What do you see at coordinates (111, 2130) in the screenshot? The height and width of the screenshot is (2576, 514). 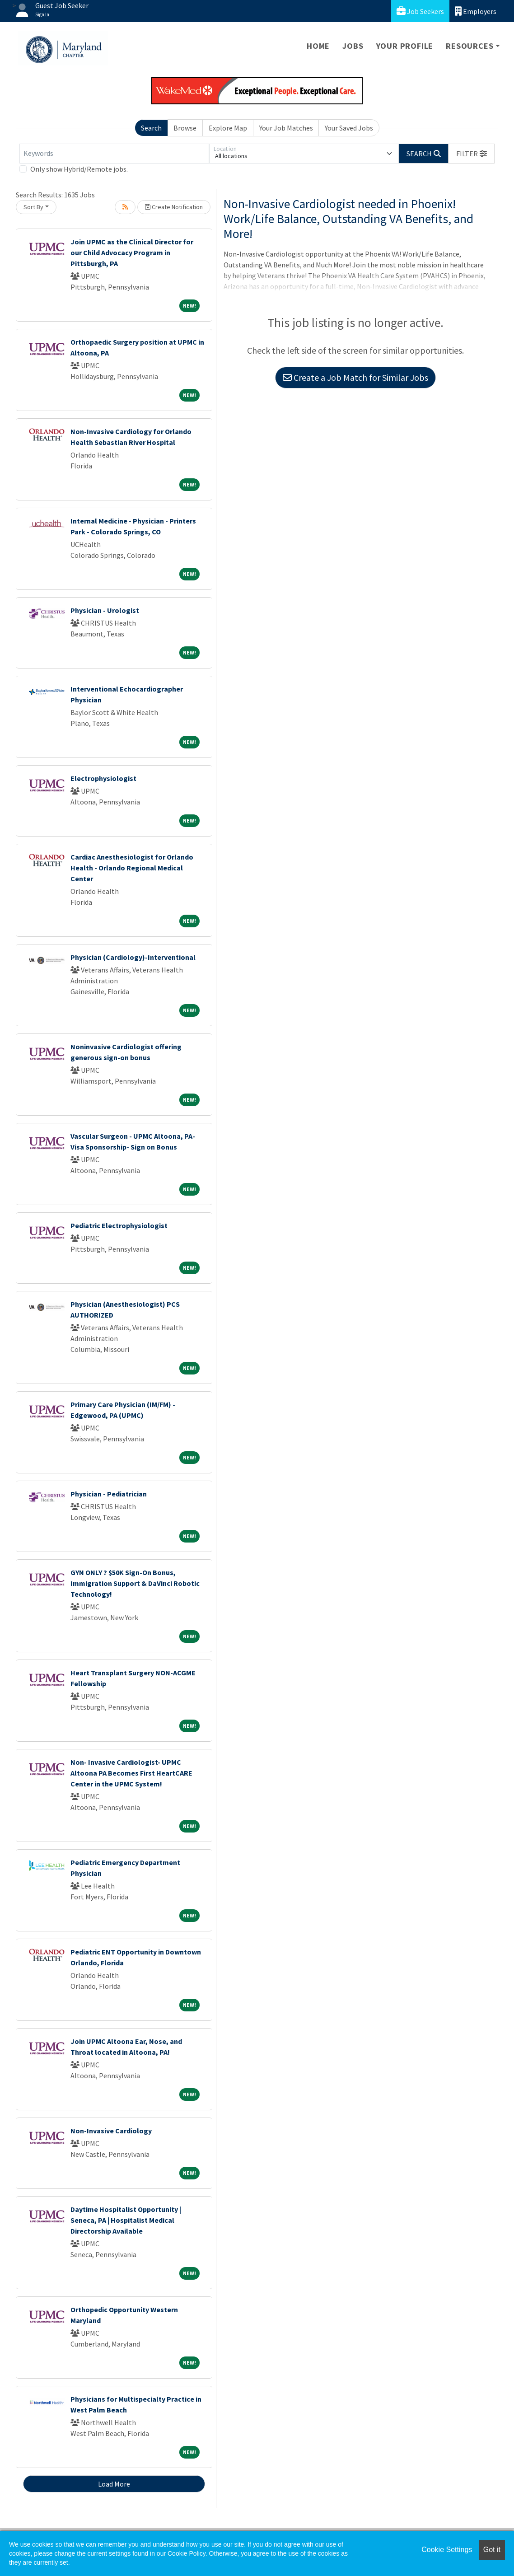 I see `Non-Invasive Cardiology` at bounding box center [111, 2130].